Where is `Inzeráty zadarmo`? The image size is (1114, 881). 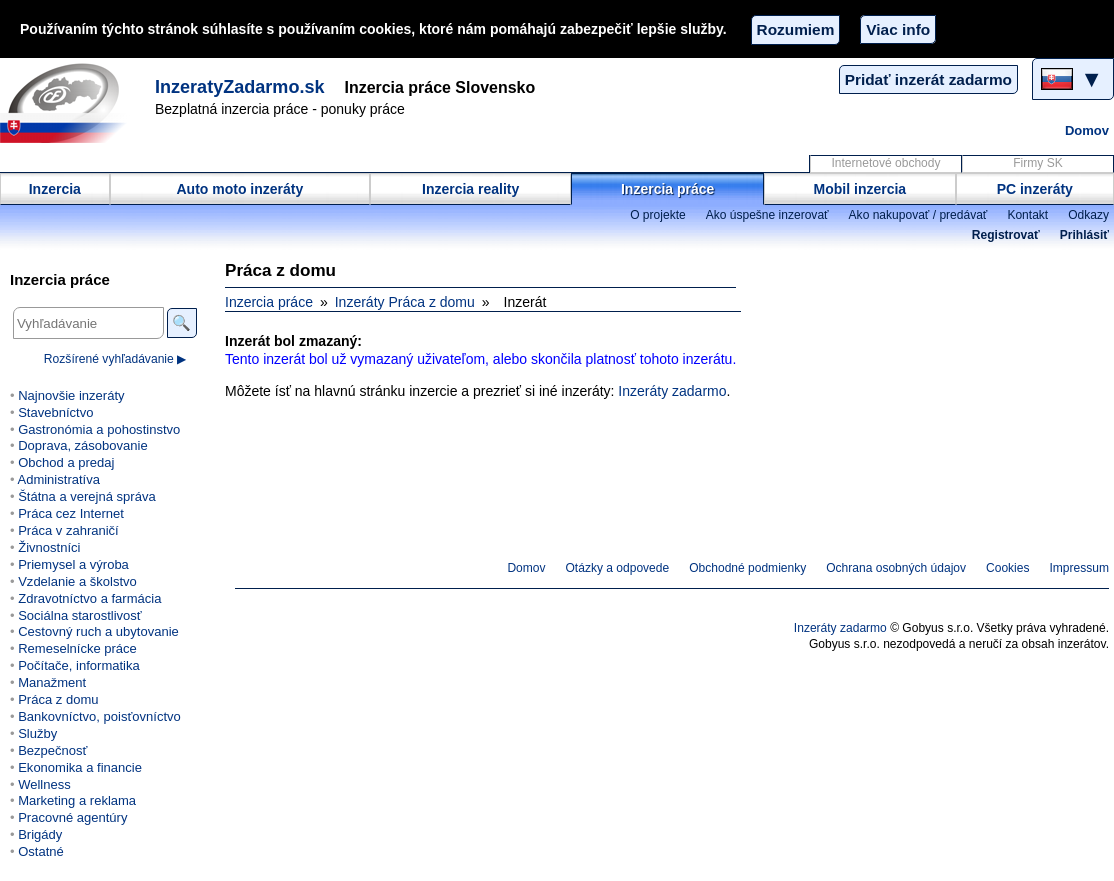 Inzeráty zadarmo is located at coordinates (672, 391).